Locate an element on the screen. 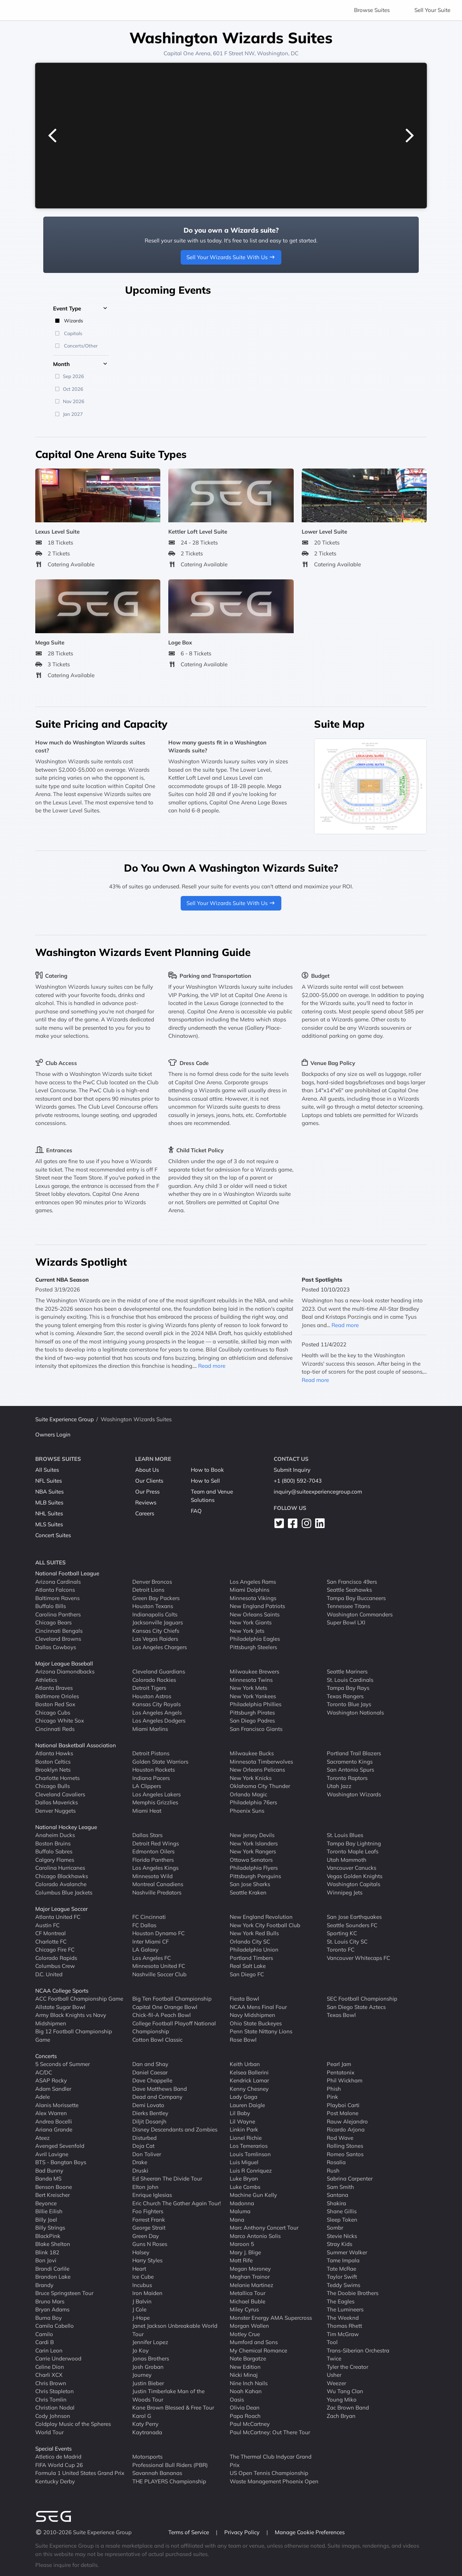 The image size is (462, 2576). Kansas City Chiefs is located at coordinates (155, 1630).